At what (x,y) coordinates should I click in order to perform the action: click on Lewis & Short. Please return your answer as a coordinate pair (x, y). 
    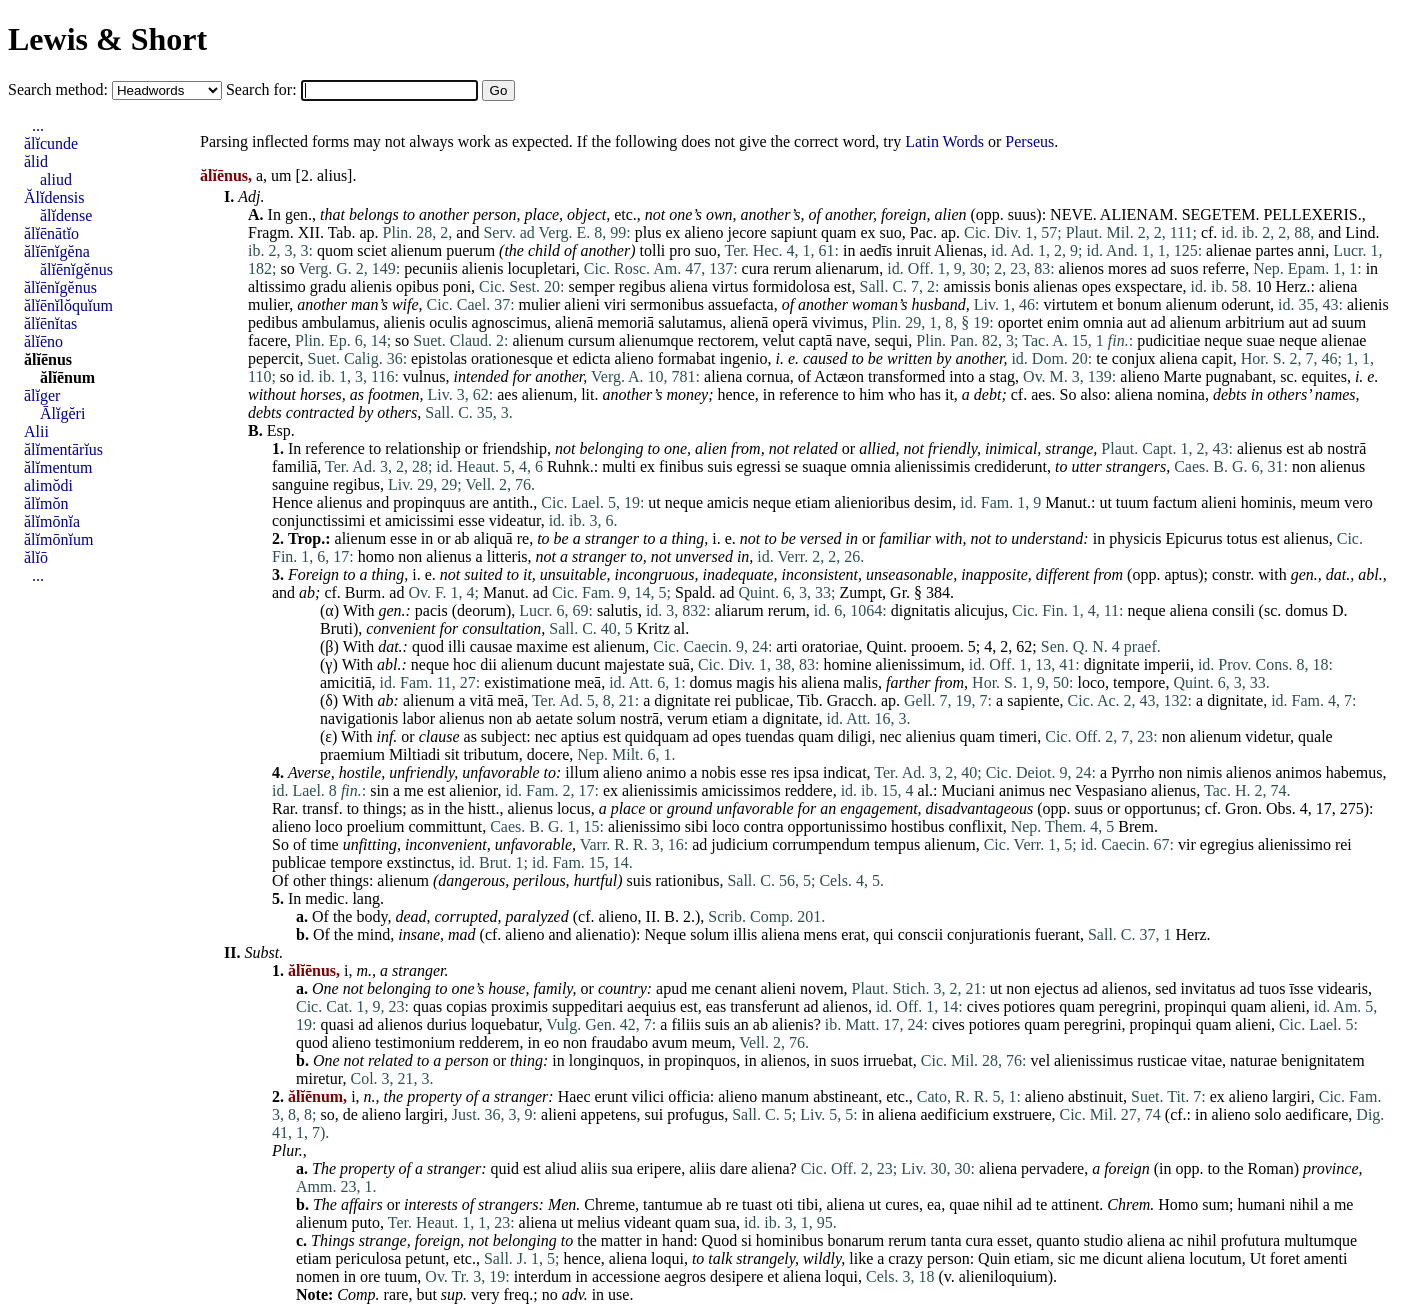
    Looking at the image, I should click on (107, 39).